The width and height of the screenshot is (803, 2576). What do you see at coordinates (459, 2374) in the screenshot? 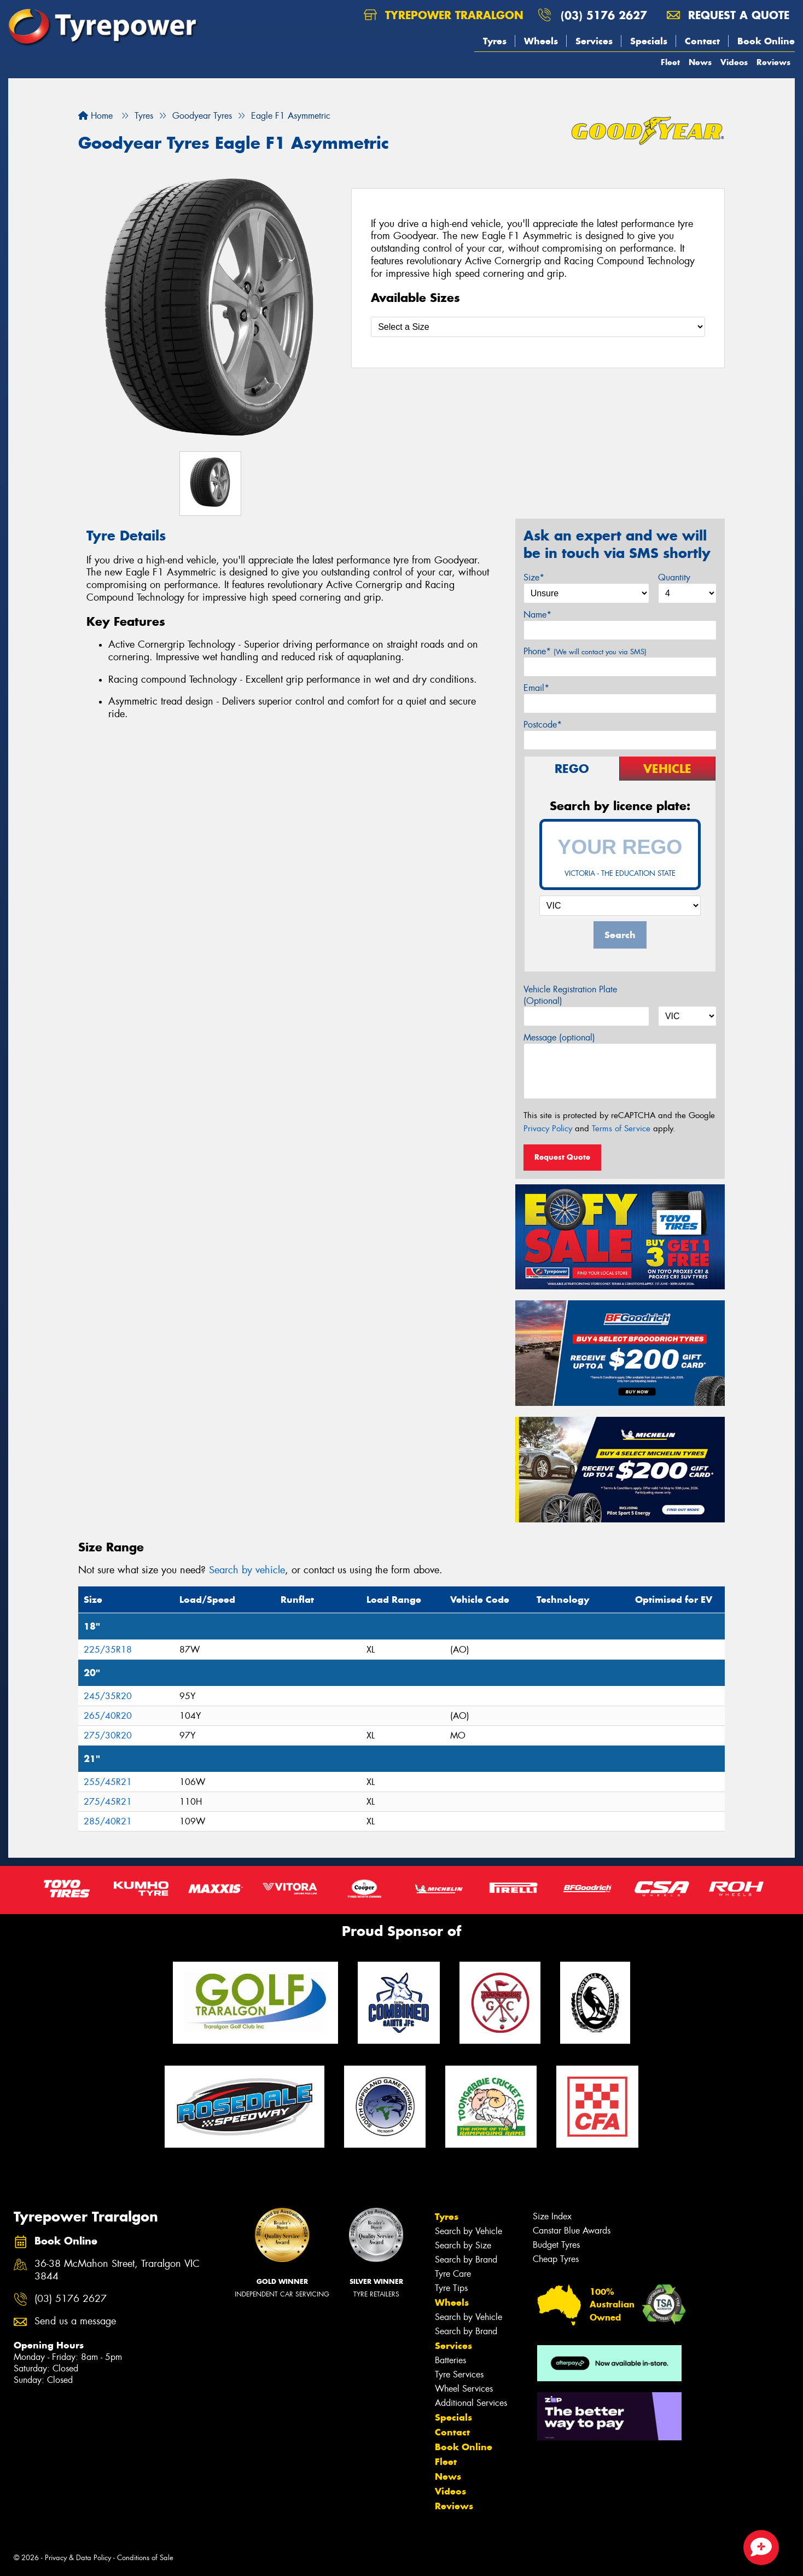
I see `Tyre Services` at bounding box center [459, 2374].